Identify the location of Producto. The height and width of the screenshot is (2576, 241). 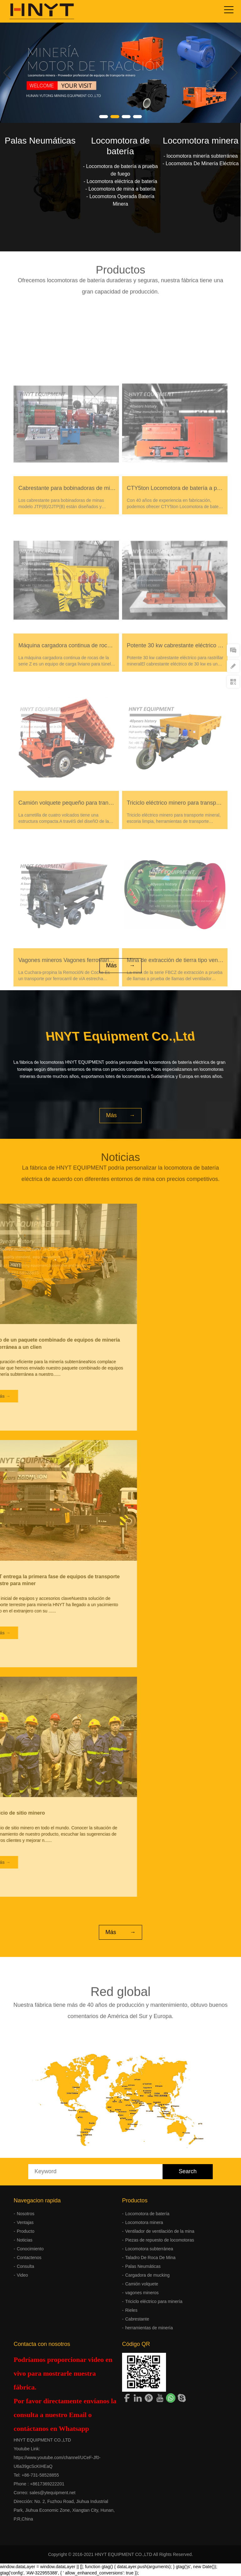
(25, 2231).